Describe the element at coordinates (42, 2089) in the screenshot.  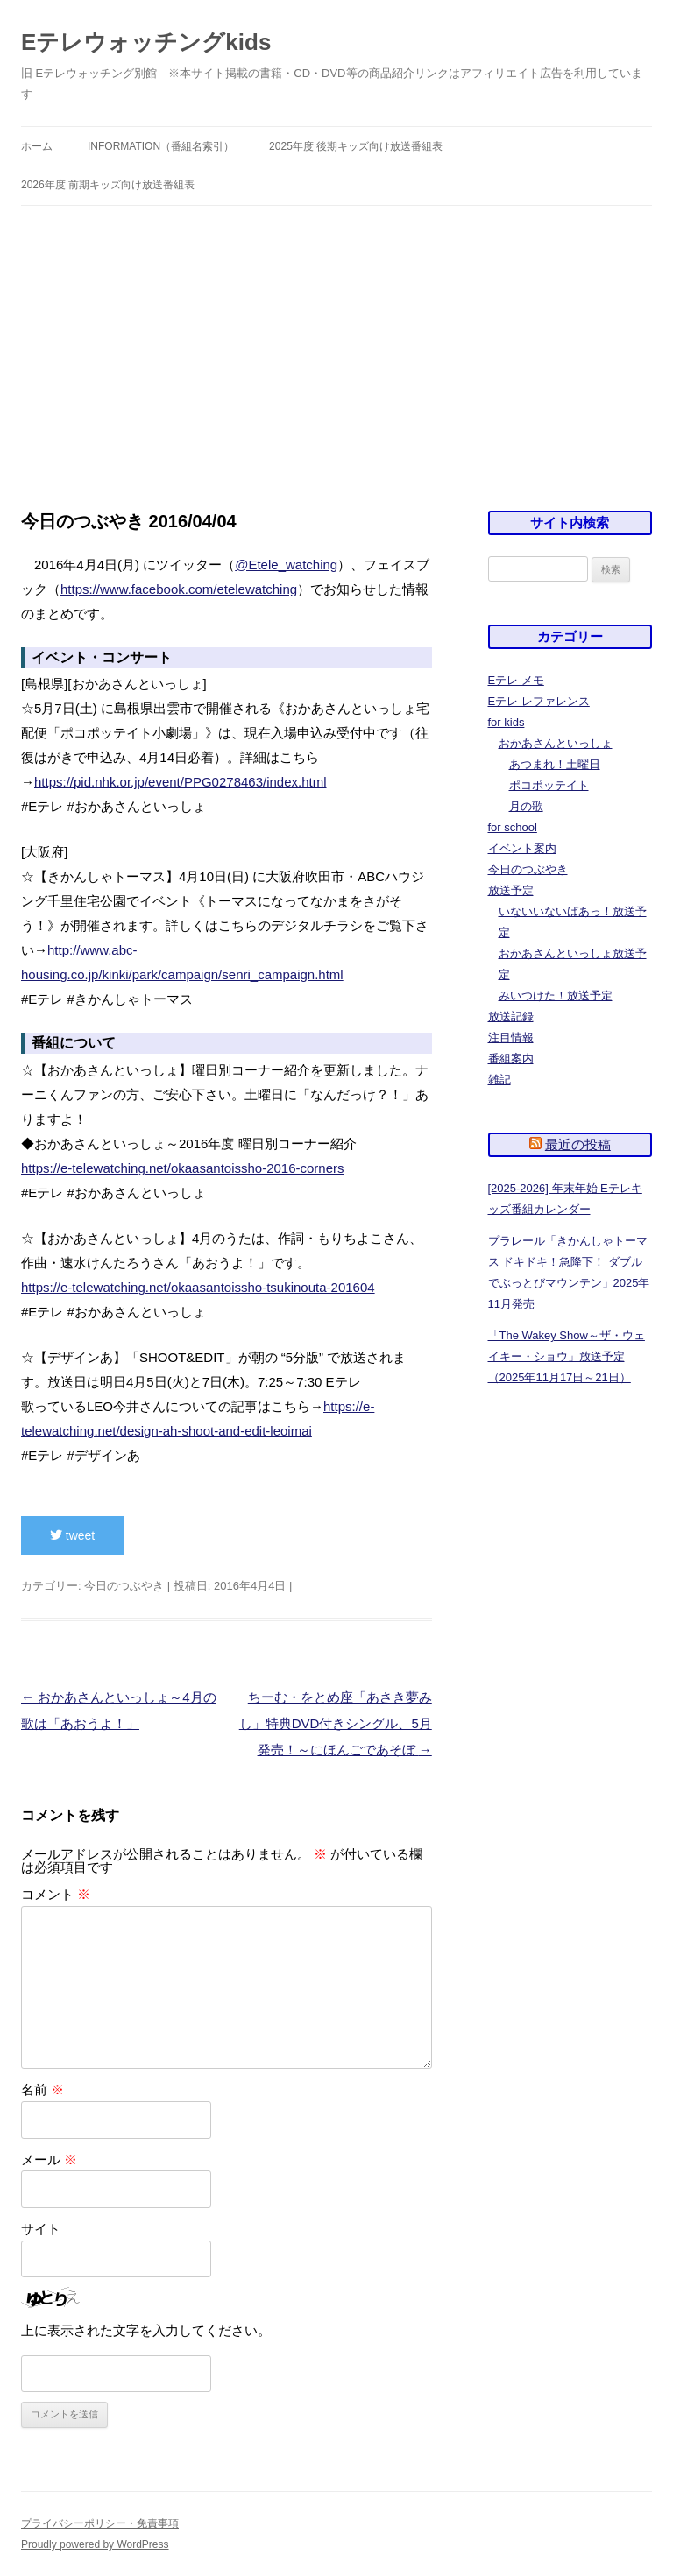
I see `名前` at that location.